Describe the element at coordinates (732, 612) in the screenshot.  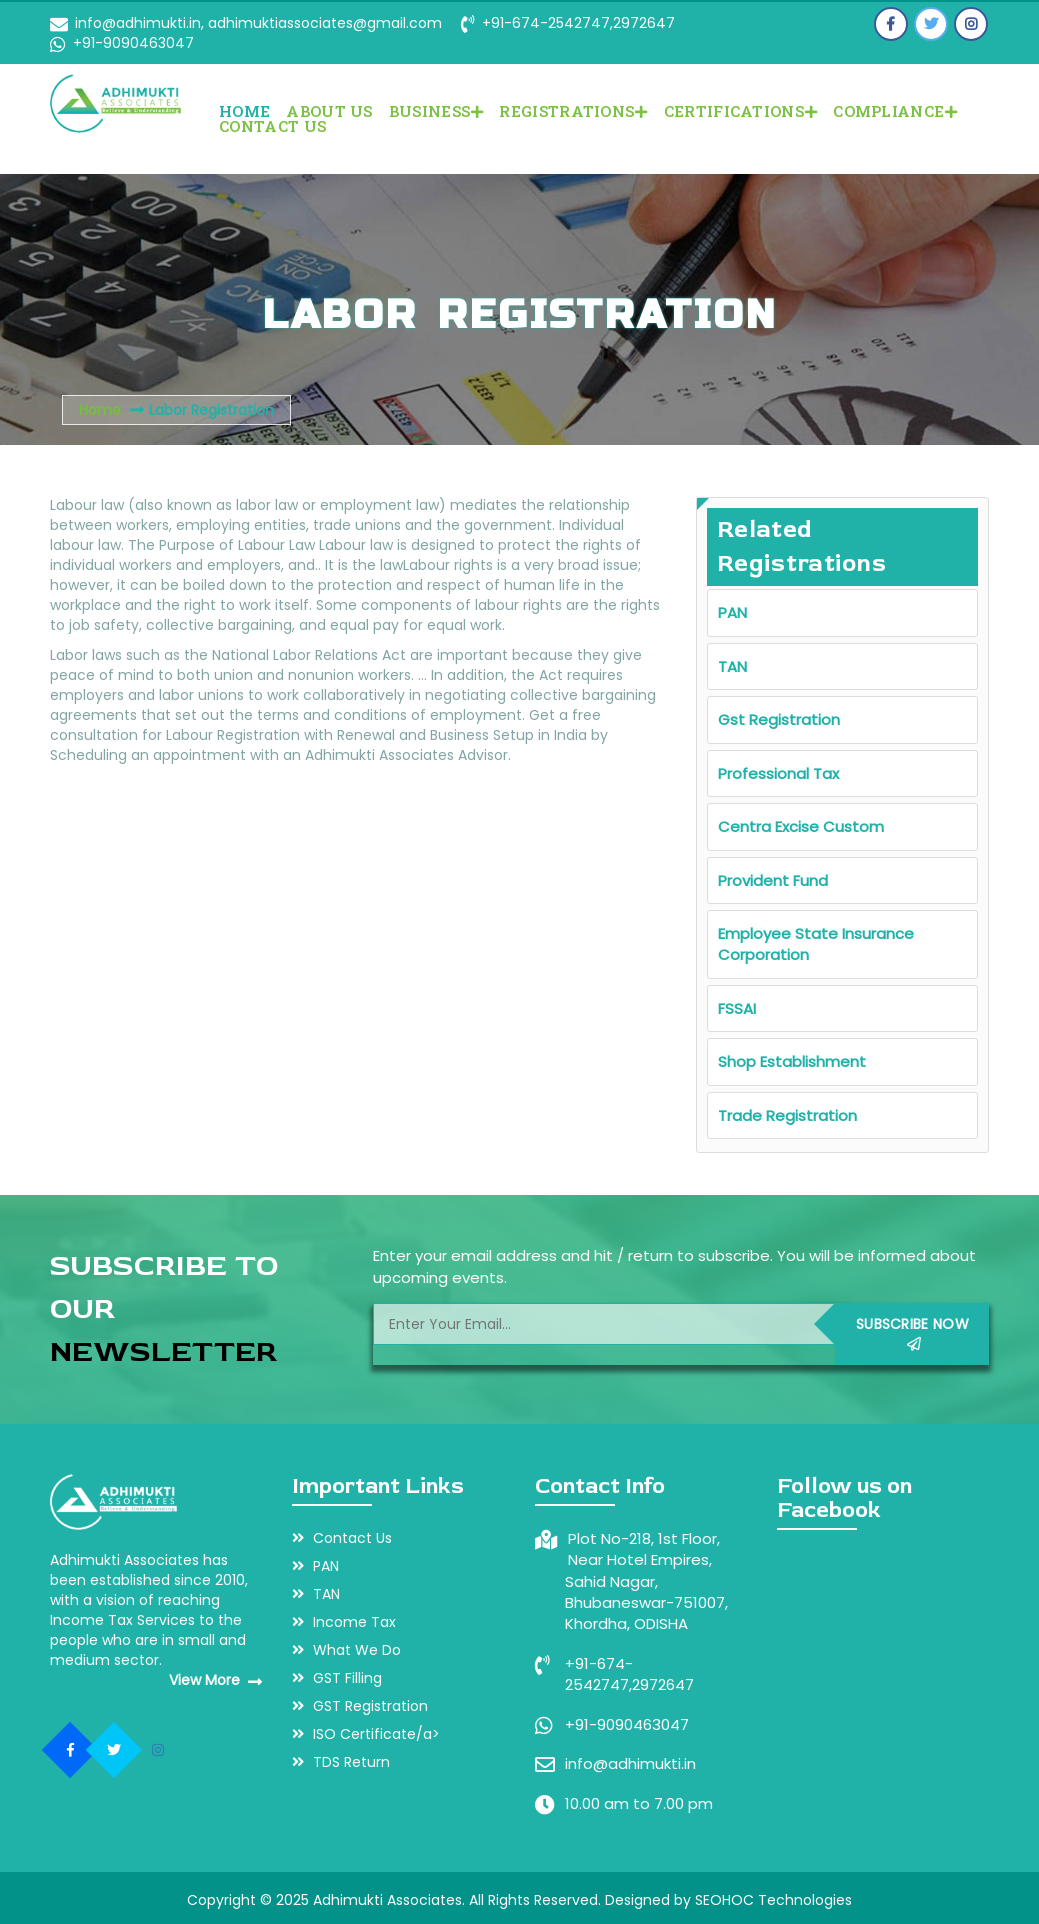
I see `PAN` at that location.